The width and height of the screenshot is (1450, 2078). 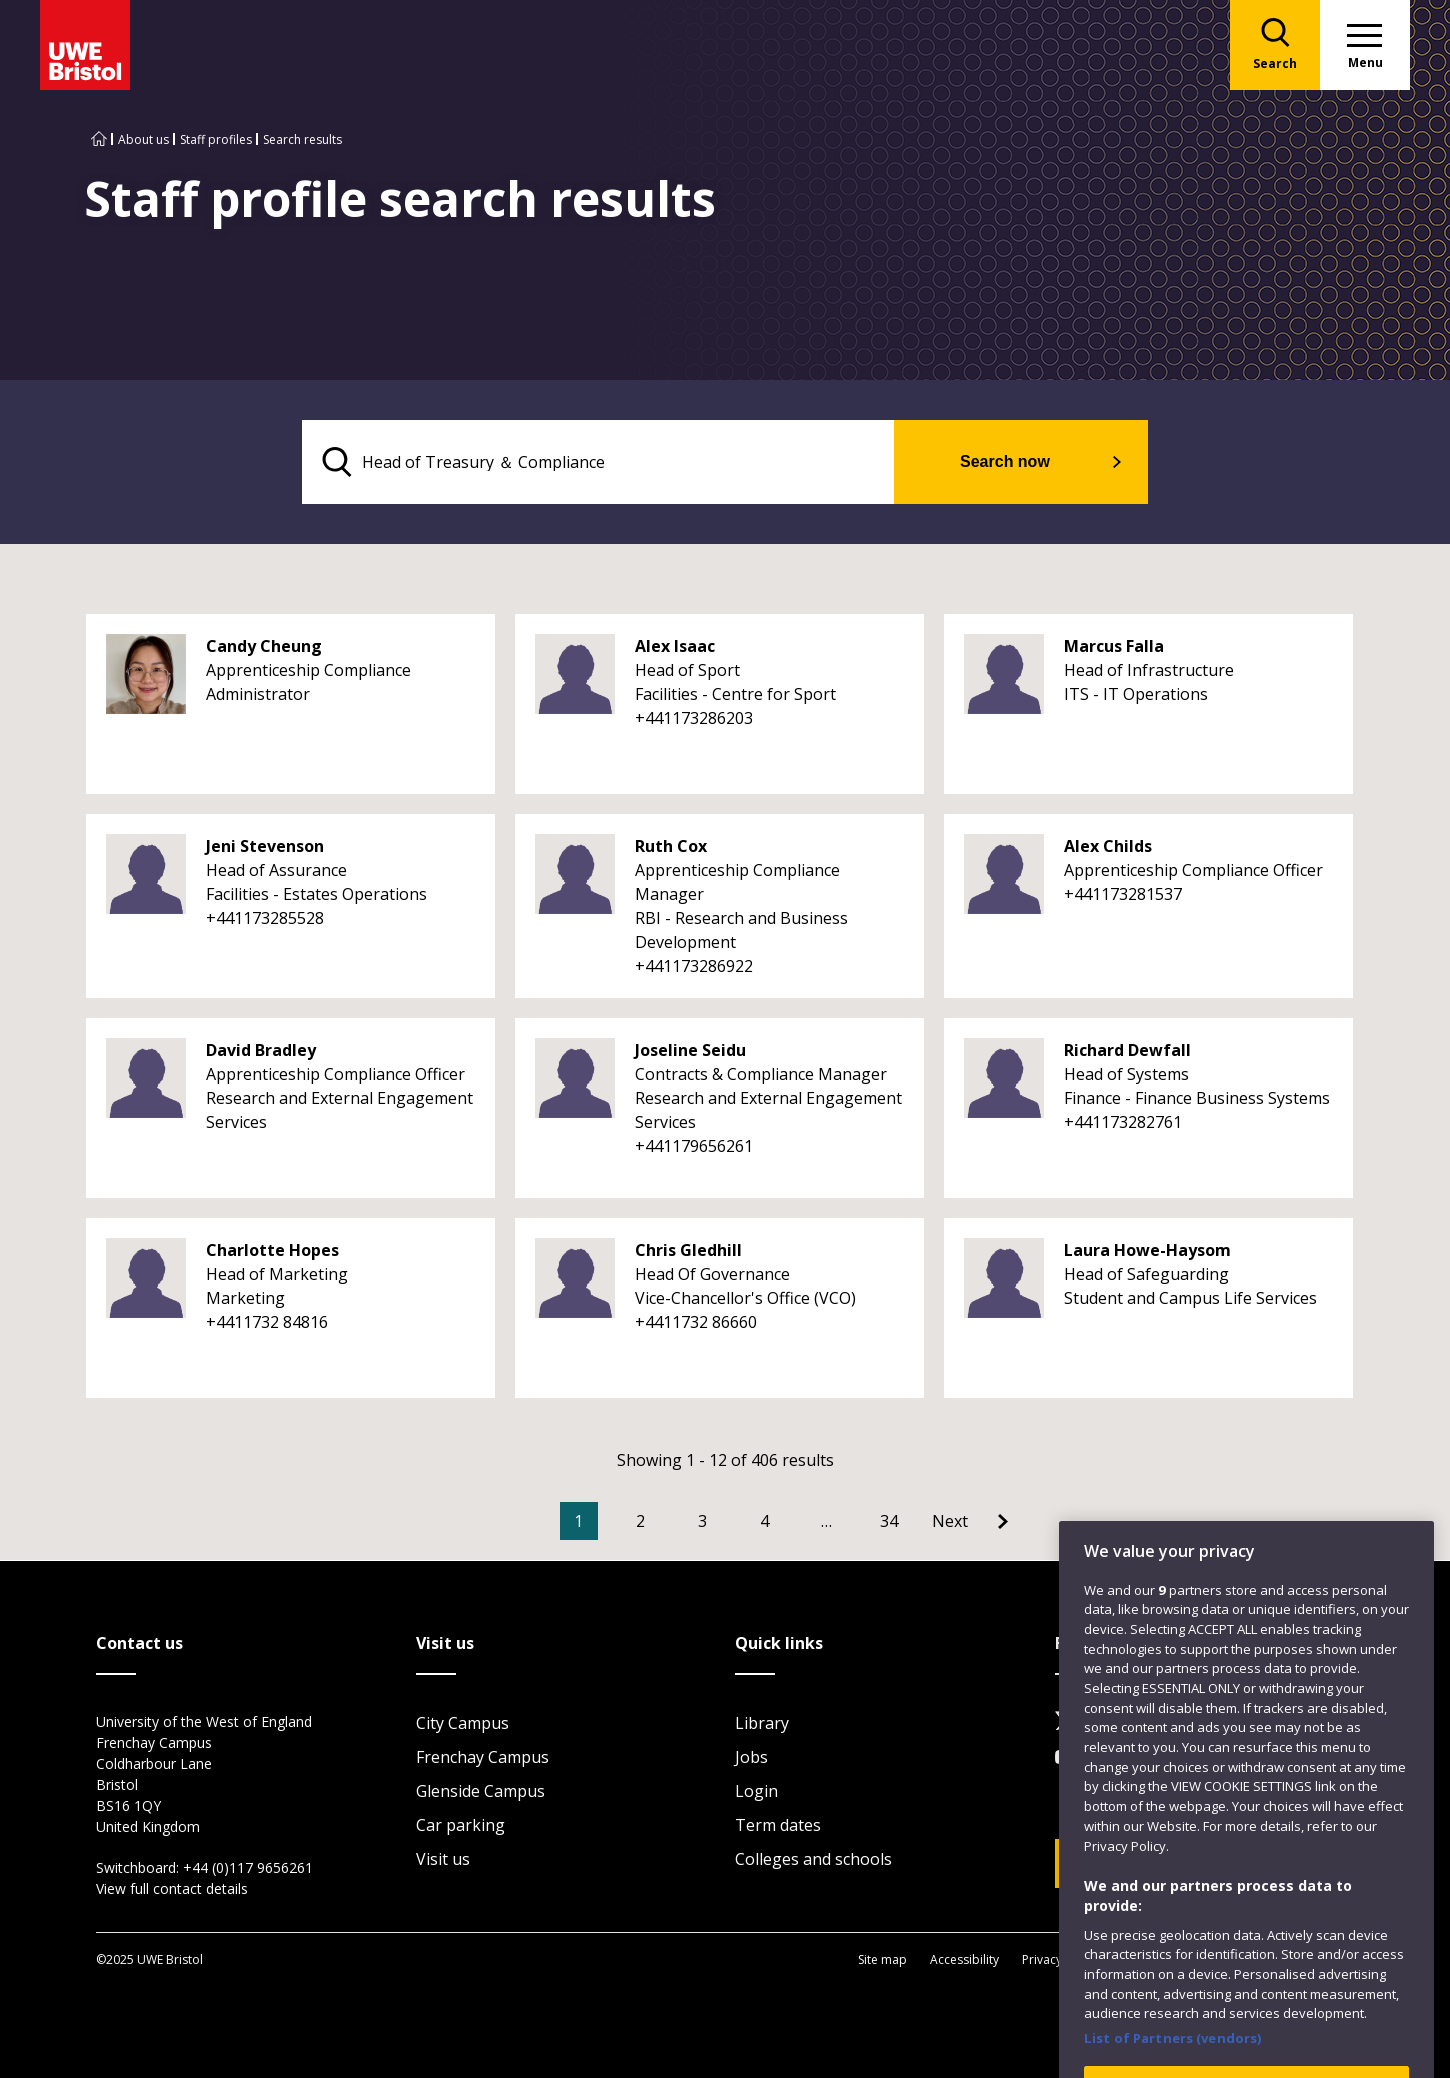 What do you see at coordinates (1042, 1959) in the screenshot?
I see `Privacy` at bounding box center [1042, 1959].